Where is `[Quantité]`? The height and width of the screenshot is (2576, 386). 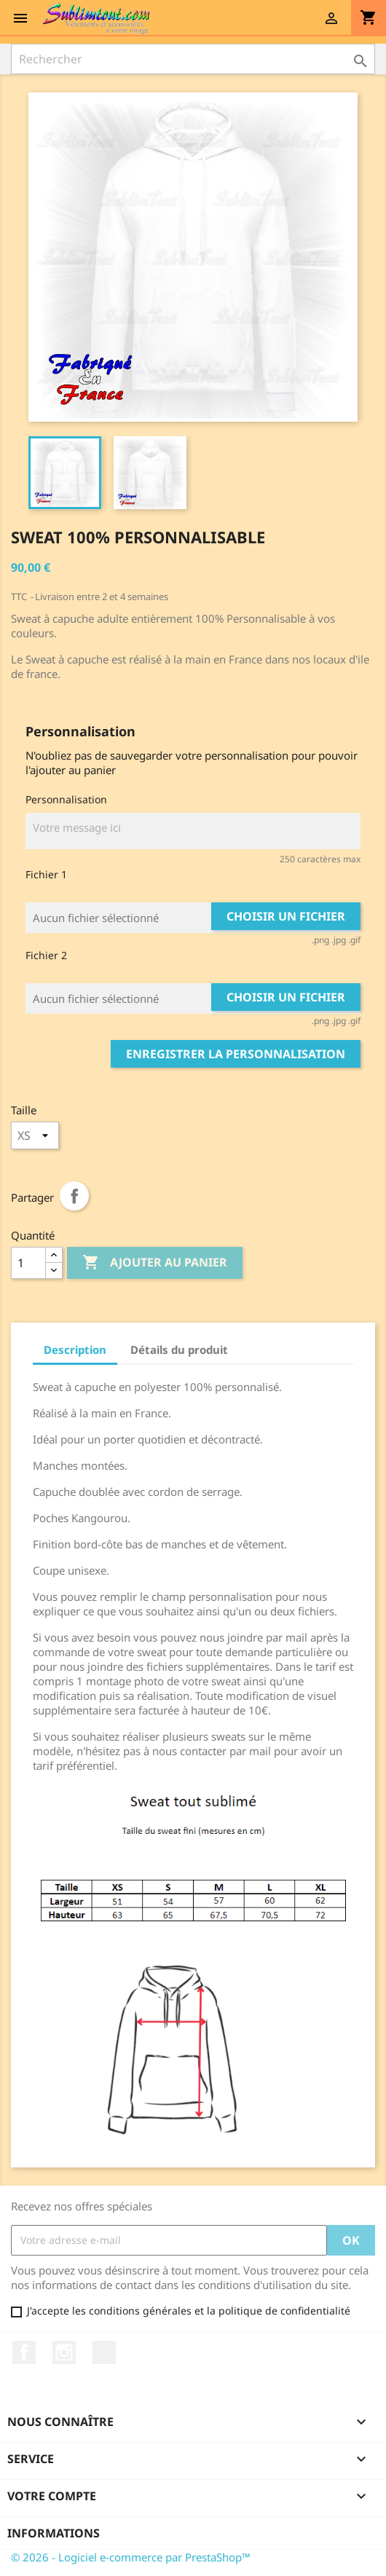 [Quantité] is located at coordinates (28, 1263).